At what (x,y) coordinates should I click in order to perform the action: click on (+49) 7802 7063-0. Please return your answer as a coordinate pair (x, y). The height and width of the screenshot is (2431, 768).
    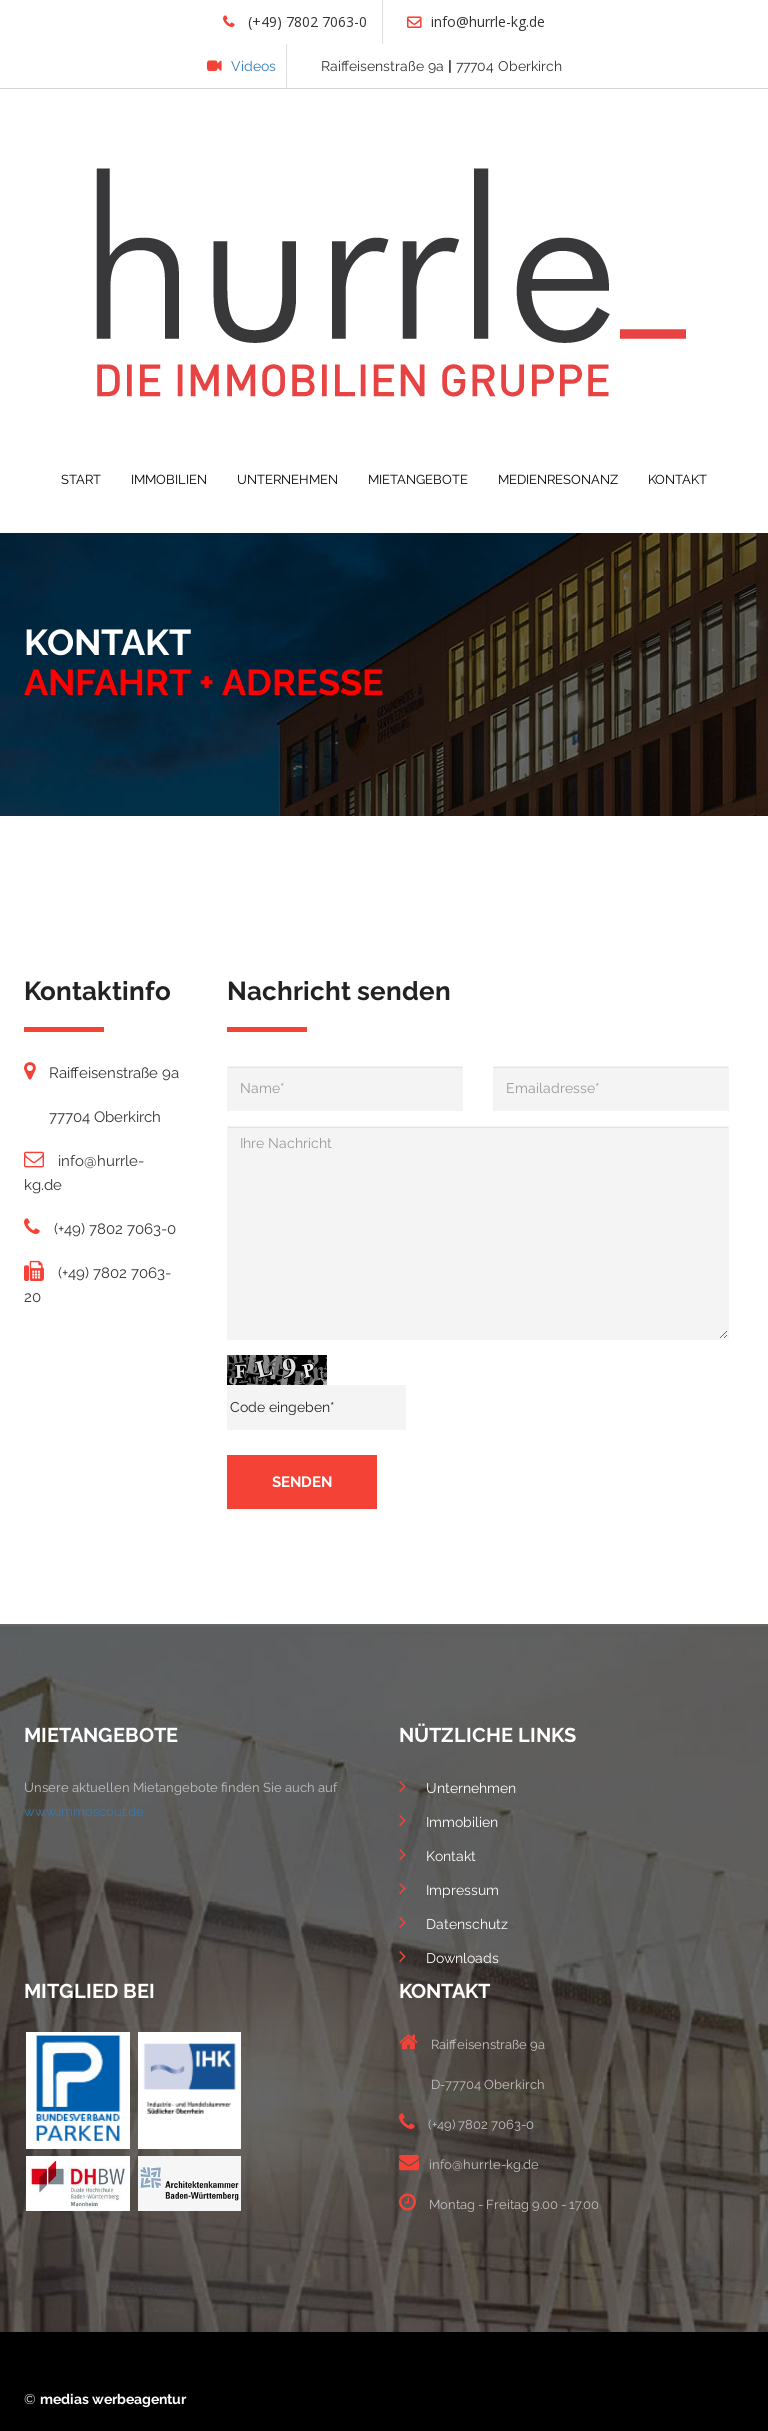
    Looking at the image, I should click on (295, 21).